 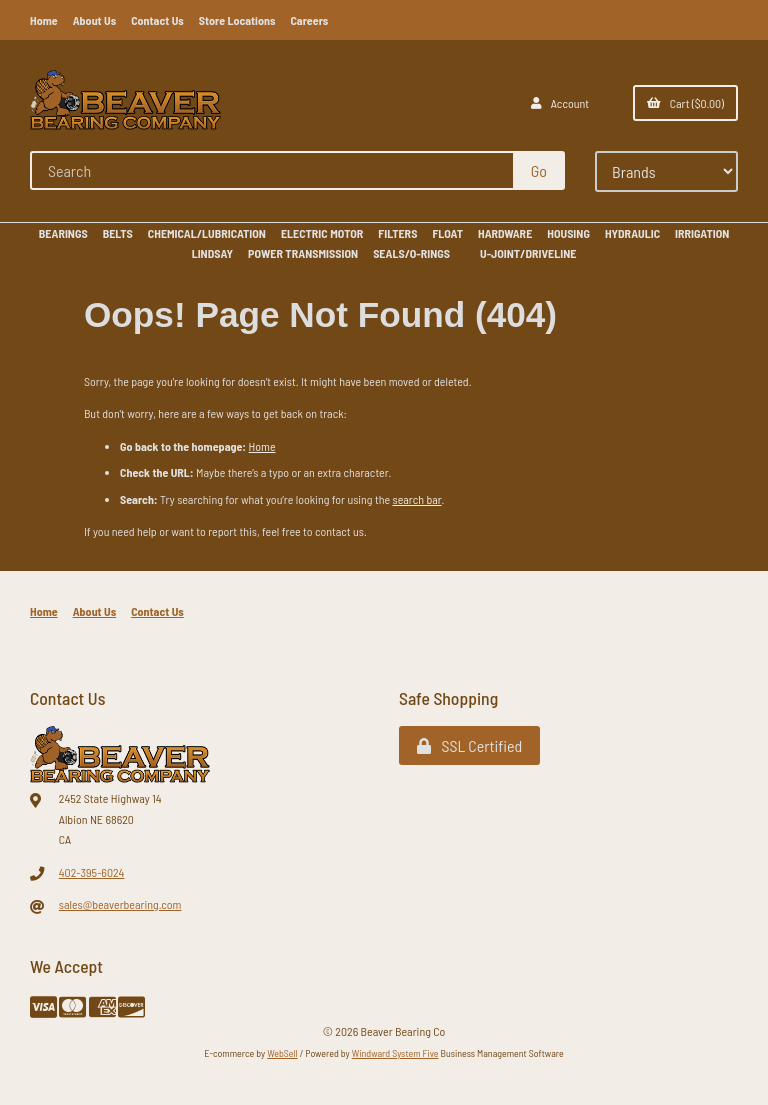 What do you see at coordinates (157, 20) in the screenshot?
I see `Contact Us` at bounding box center [157, 20].